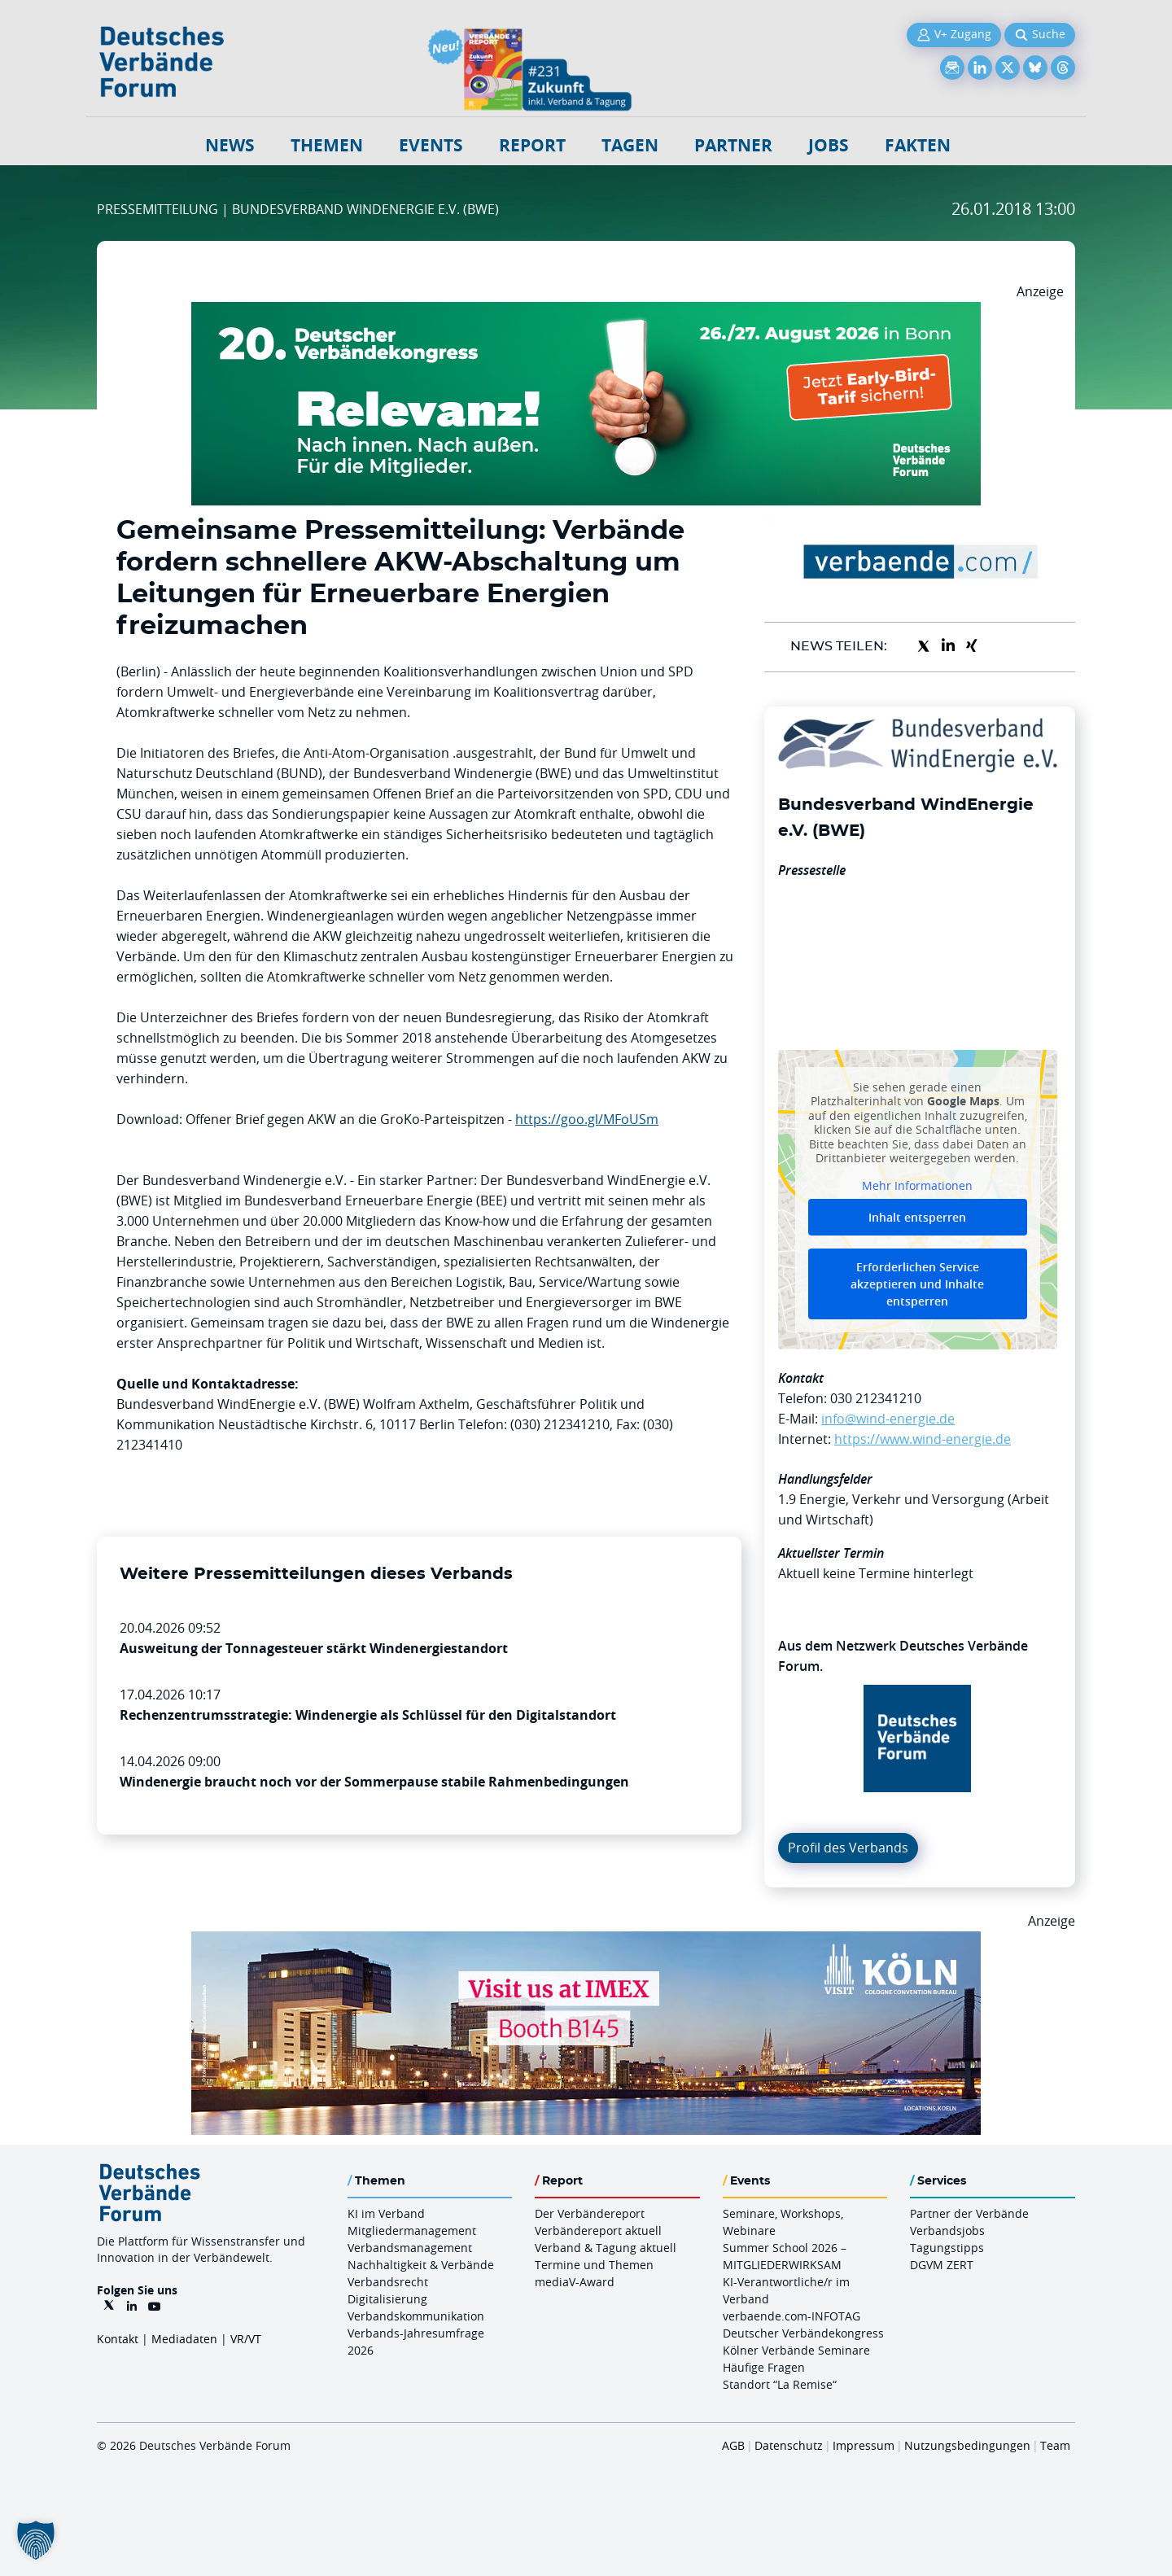 Image resolution: width=1172 pixels, height=2576 pixels. What do you see at coordinates (416, 2316) in the screenshot?
I see `Verbandskommunikation` at bounding box center [416, 2316].